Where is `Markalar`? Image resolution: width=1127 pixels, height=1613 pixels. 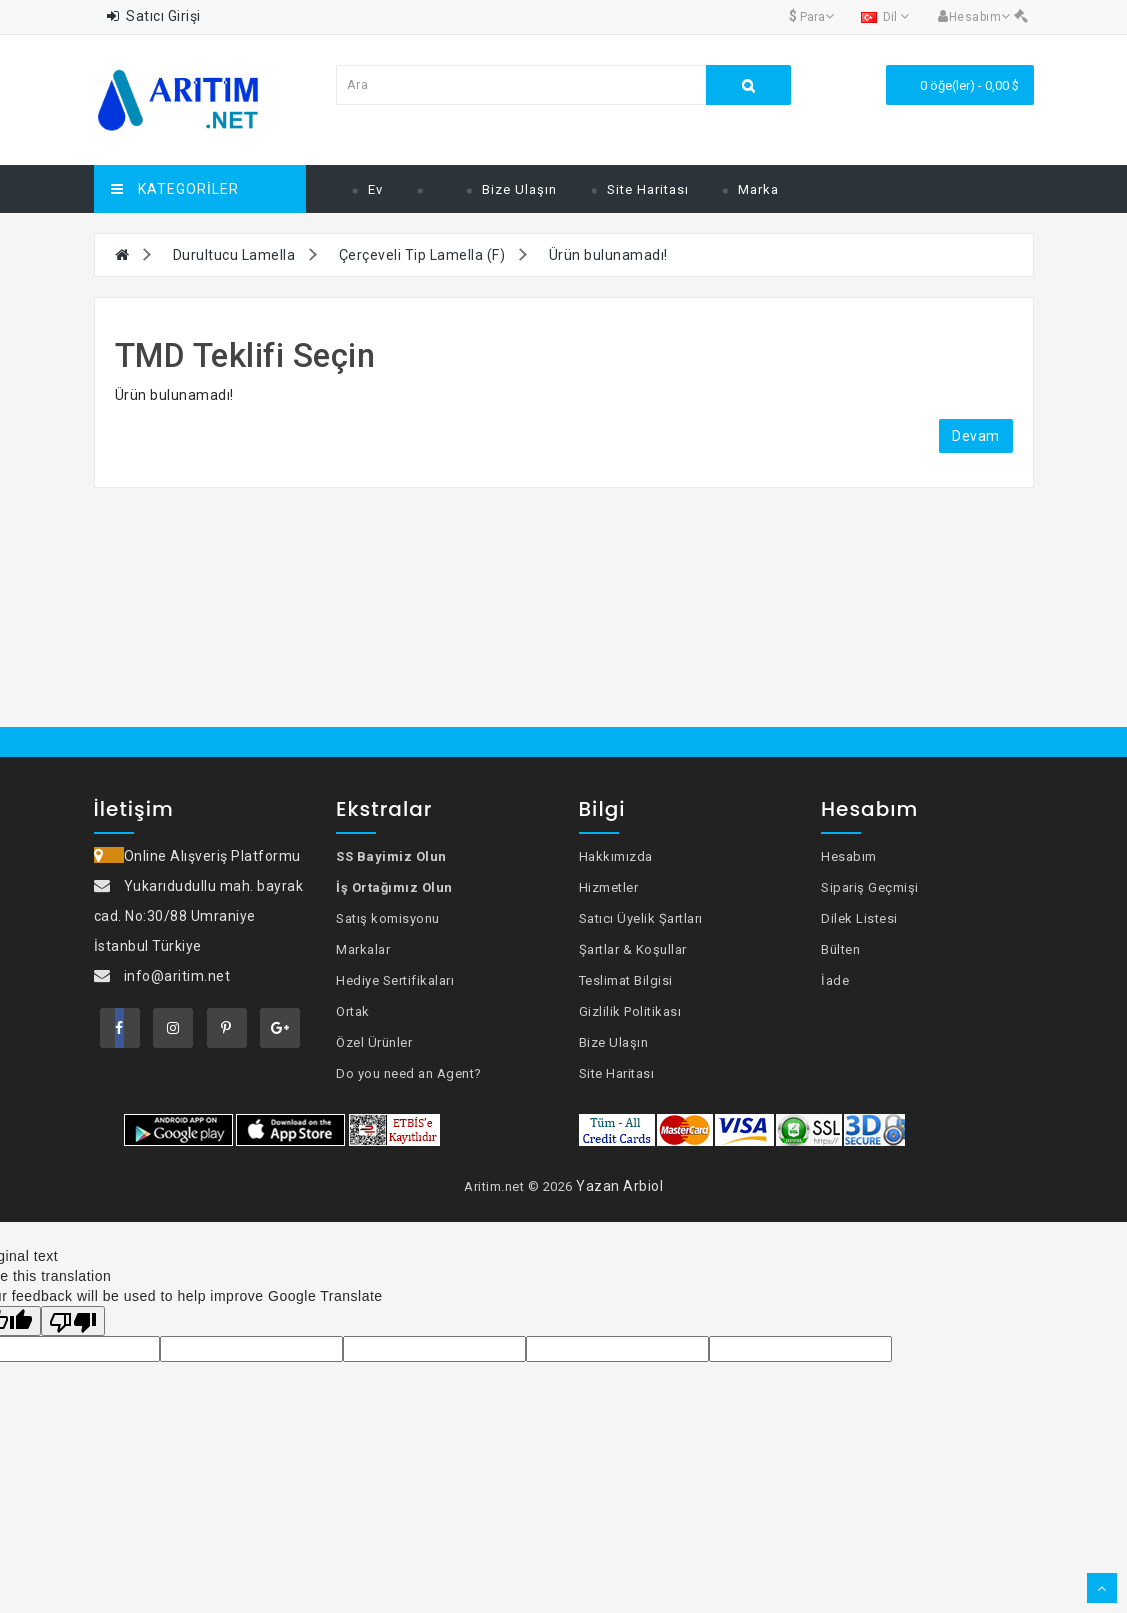 Markalar is located at coordinates (363, 949).